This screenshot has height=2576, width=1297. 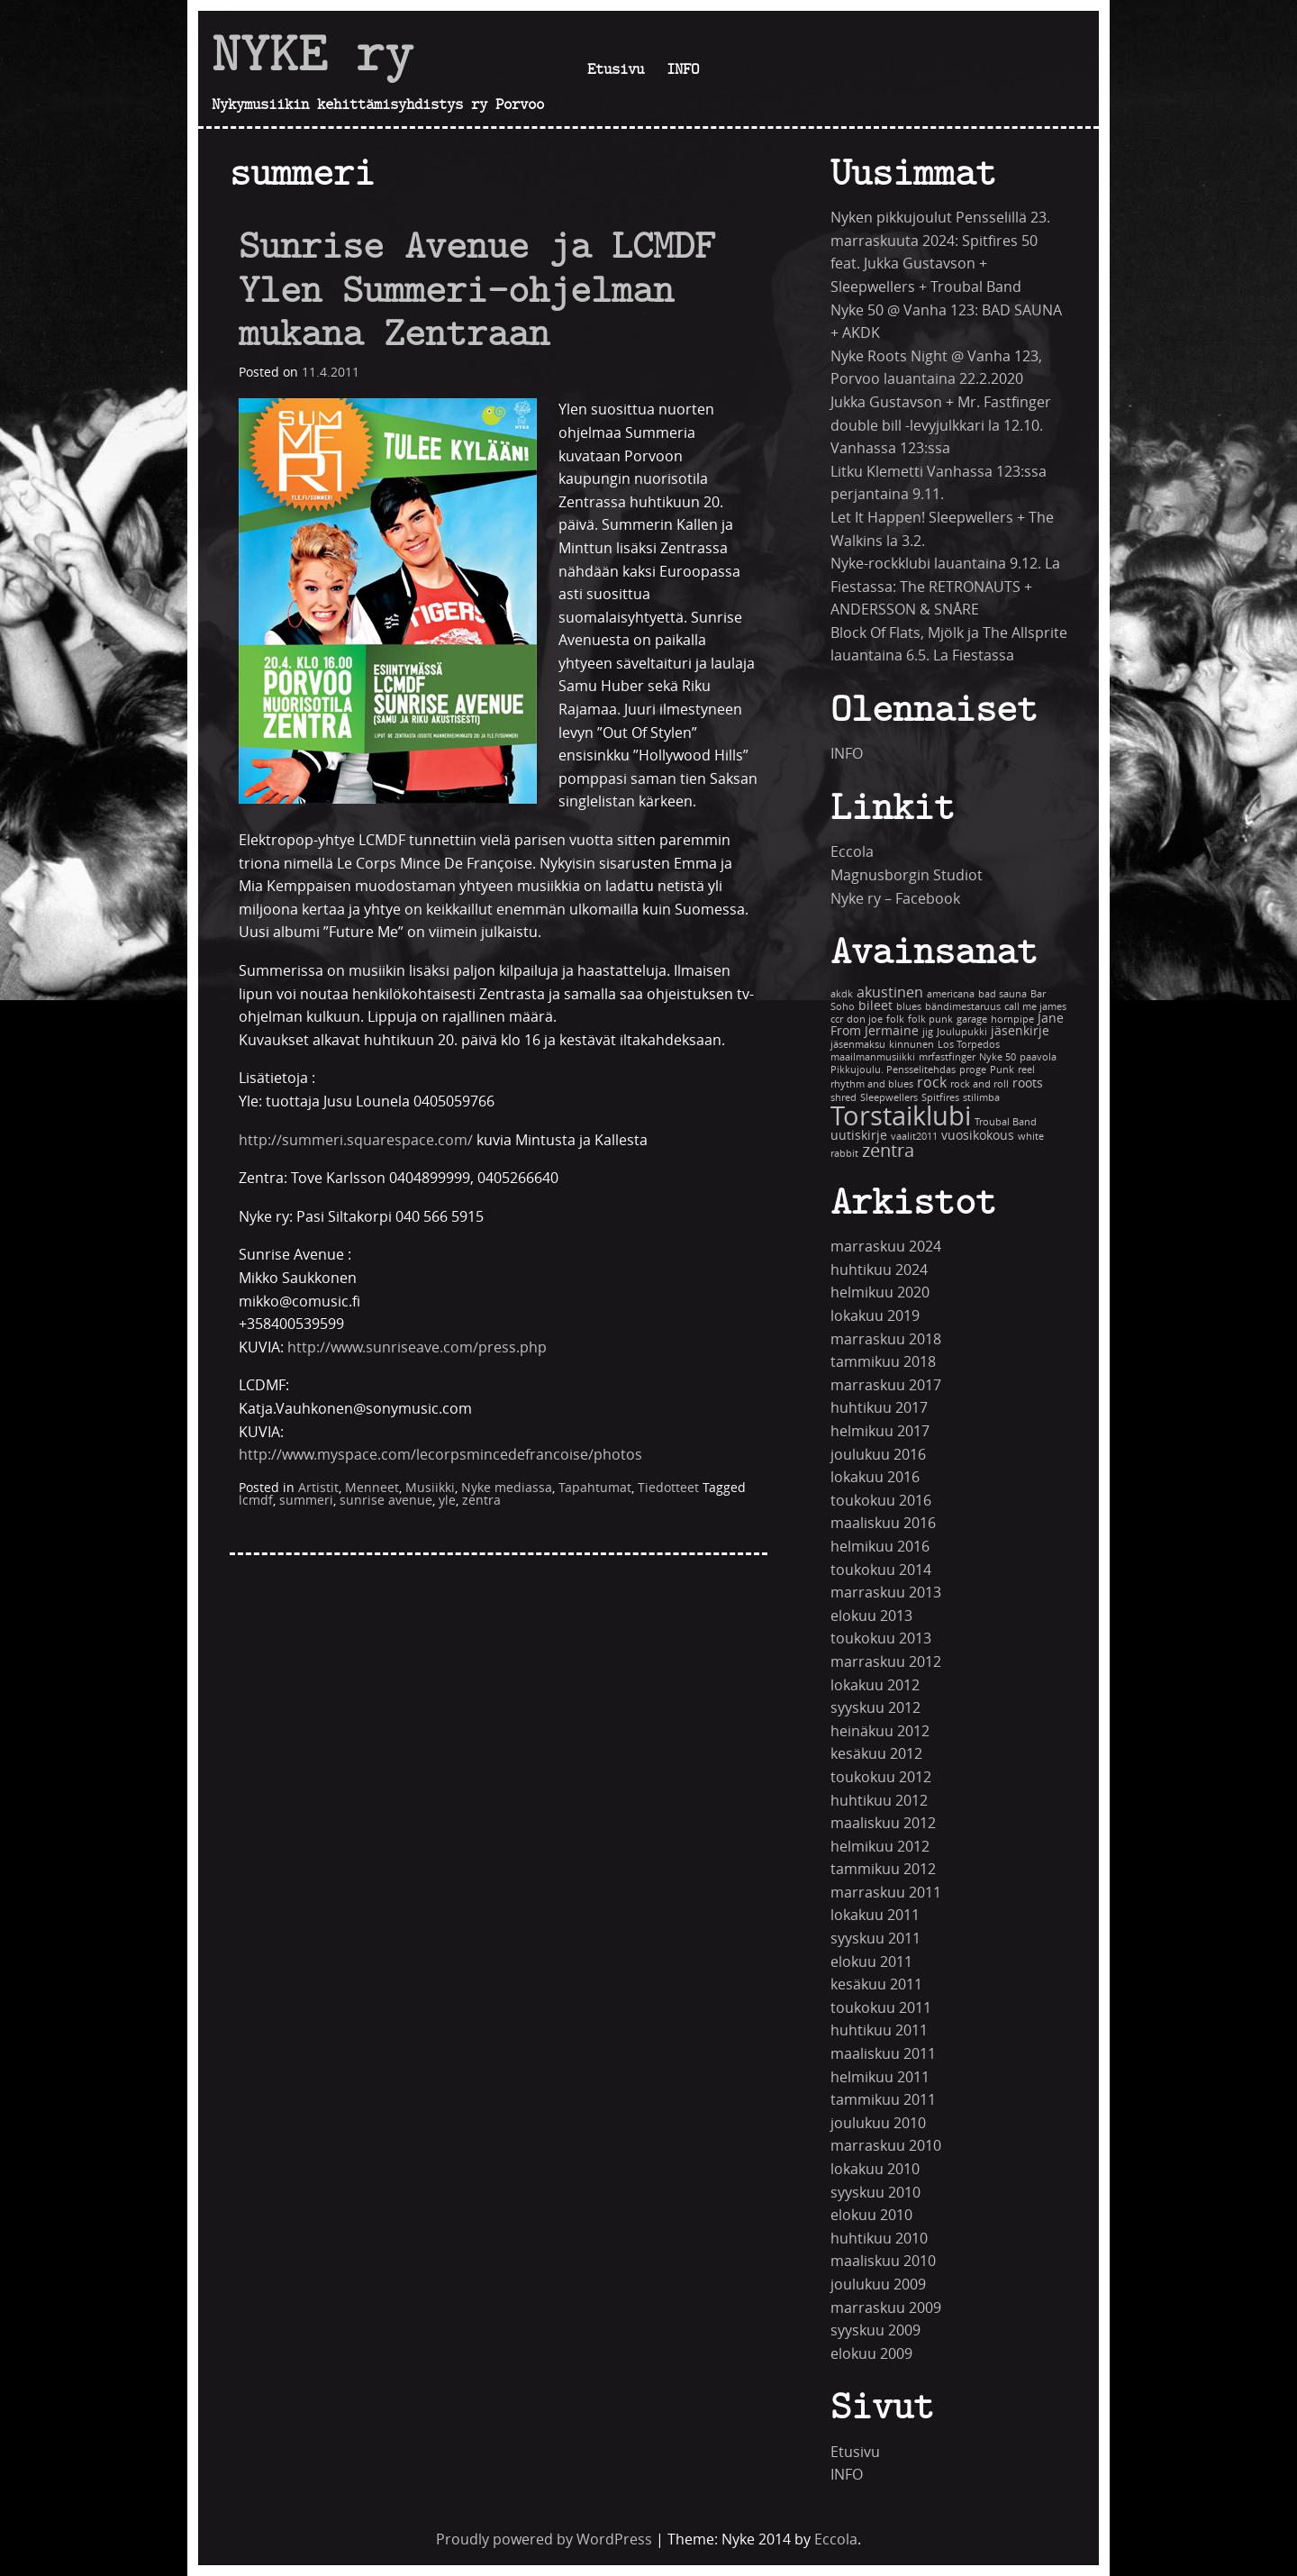 I want to click on Musiikki, so click(x=430, y=1488).